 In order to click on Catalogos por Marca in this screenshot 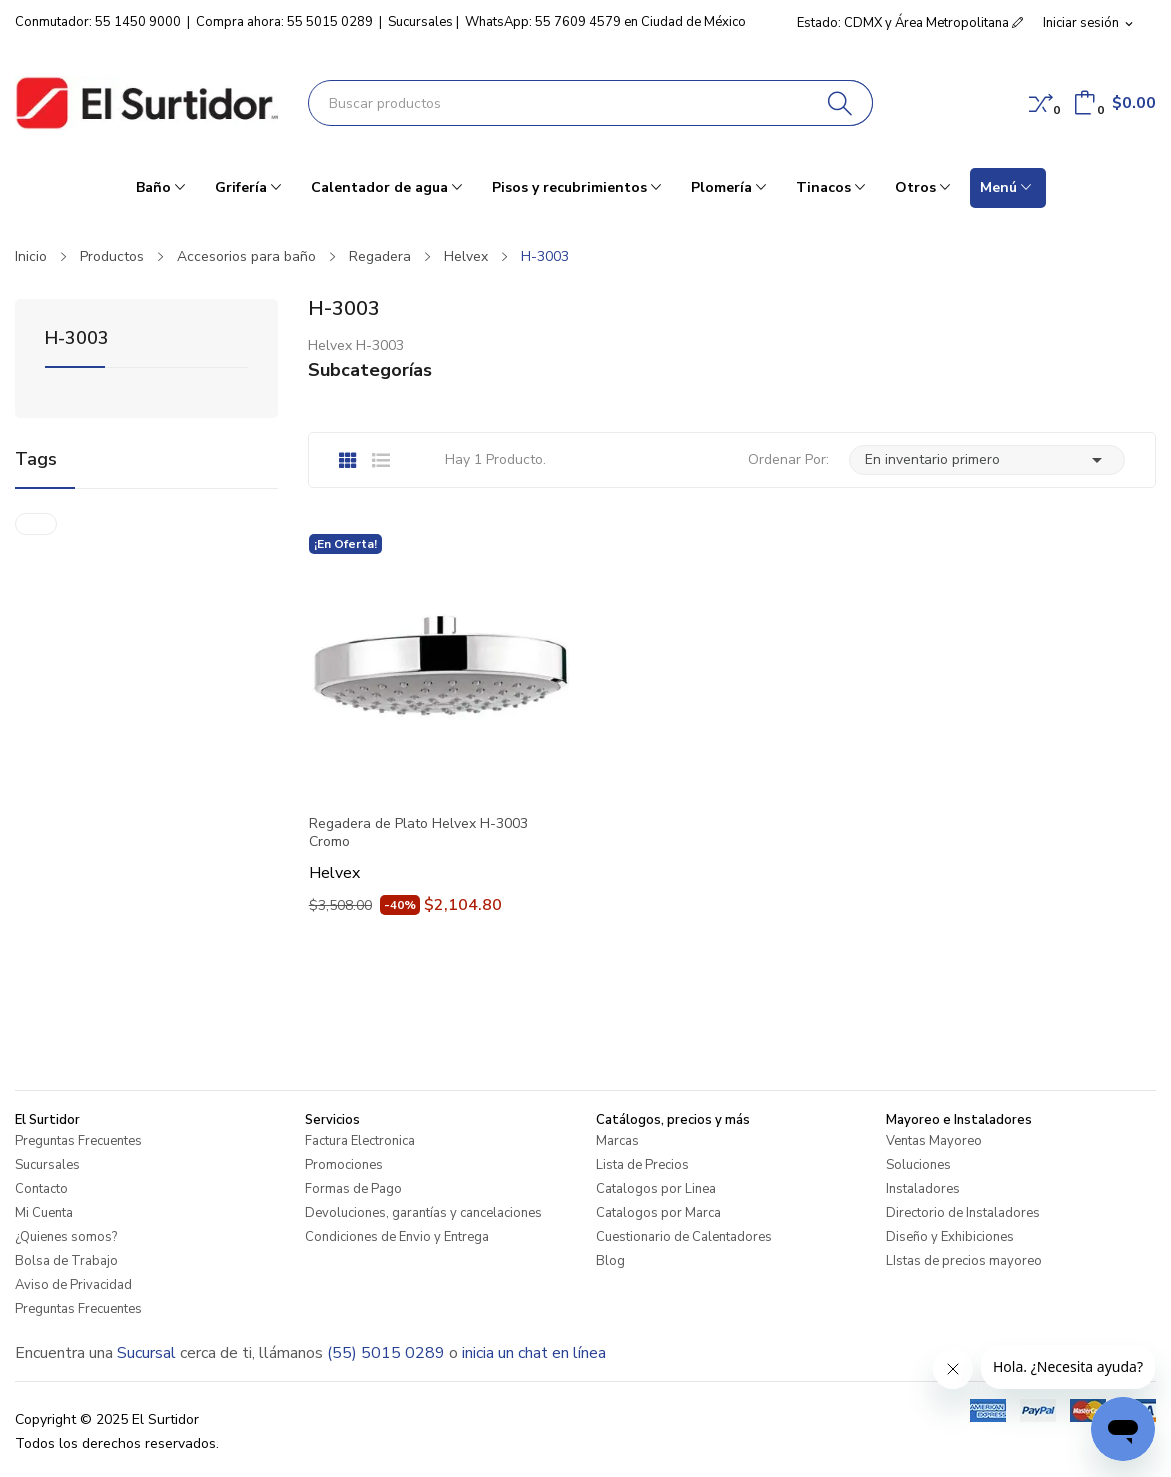, I will do `click(658, 1213)`.